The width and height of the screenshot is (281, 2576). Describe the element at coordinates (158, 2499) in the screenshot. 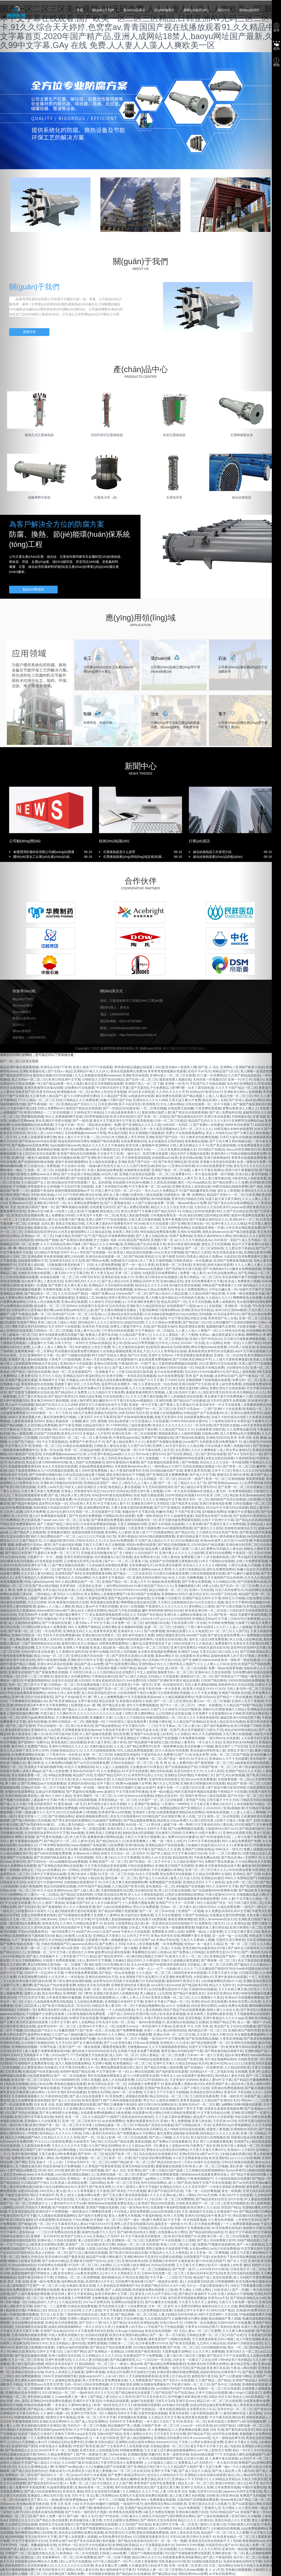

I see `69AⅤ免费视频在线观看` at that location.